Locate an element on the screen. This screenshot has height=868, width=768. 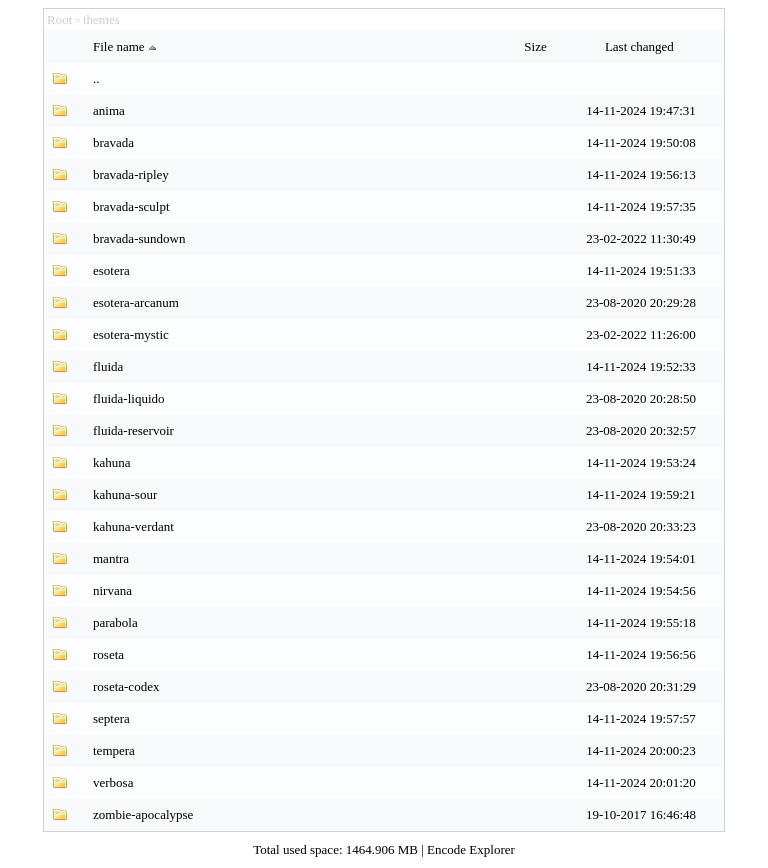
kahuna-verdant is located at coordinates (133, 526).